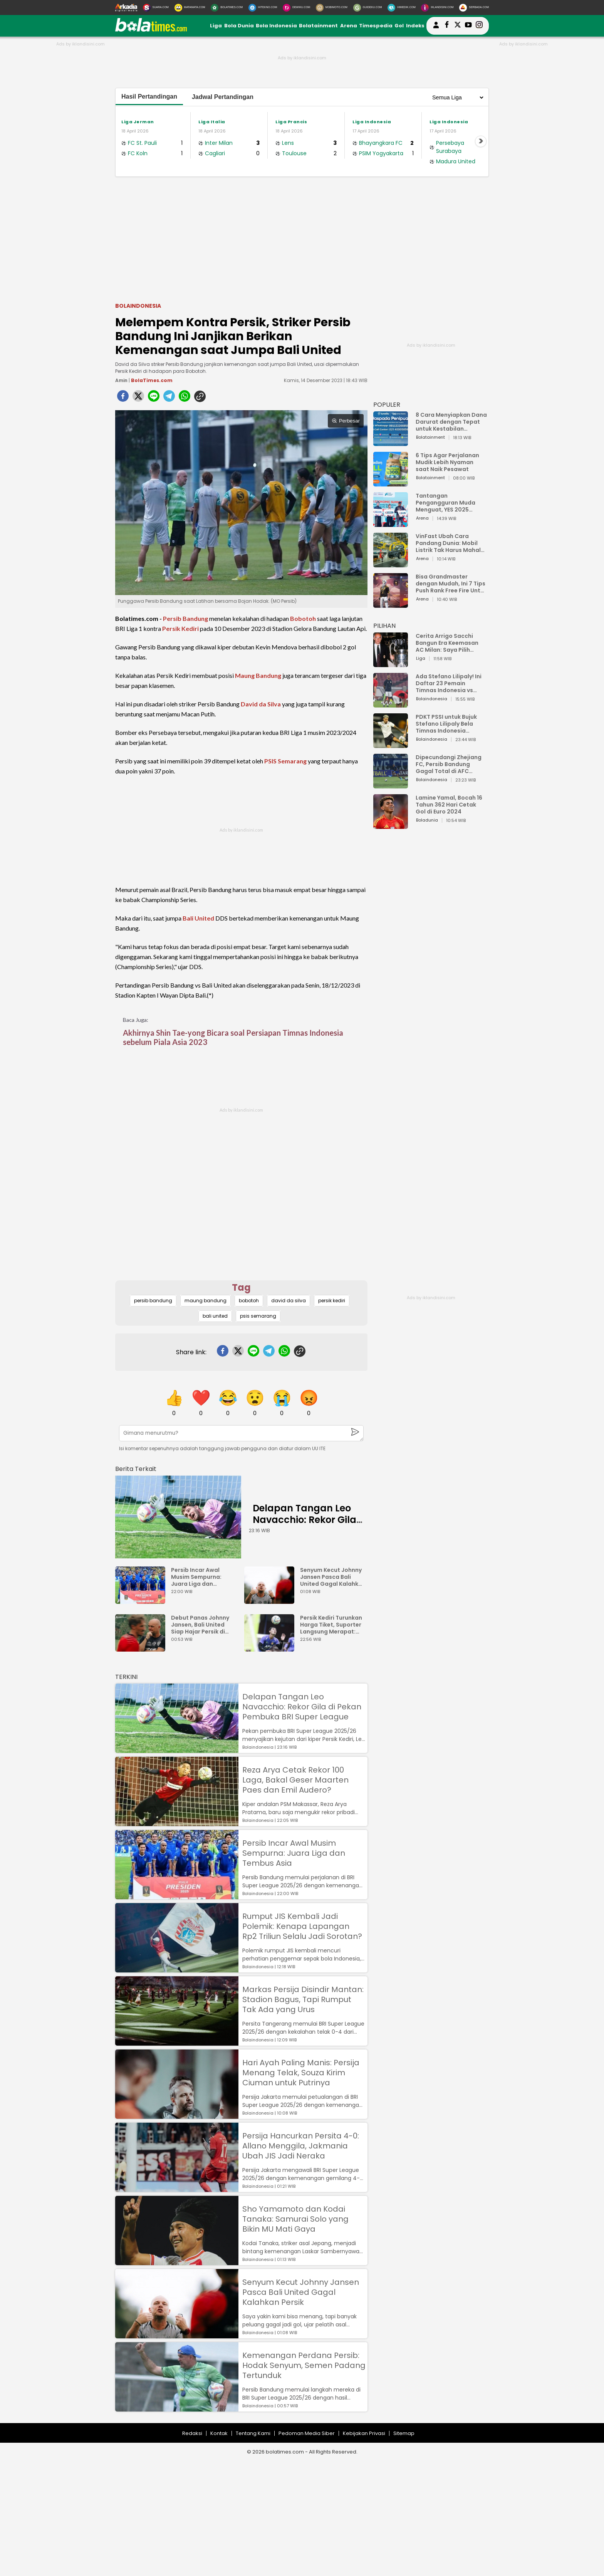  Describe the element at coordinates (390, 523) in the screenshot. I see `[Tantangan Pengangguran Muda Menguat, YES 2025 Dorong Arah Baru Ekonomi Hijau, Digital, dan Hilirisasi]` at that location.